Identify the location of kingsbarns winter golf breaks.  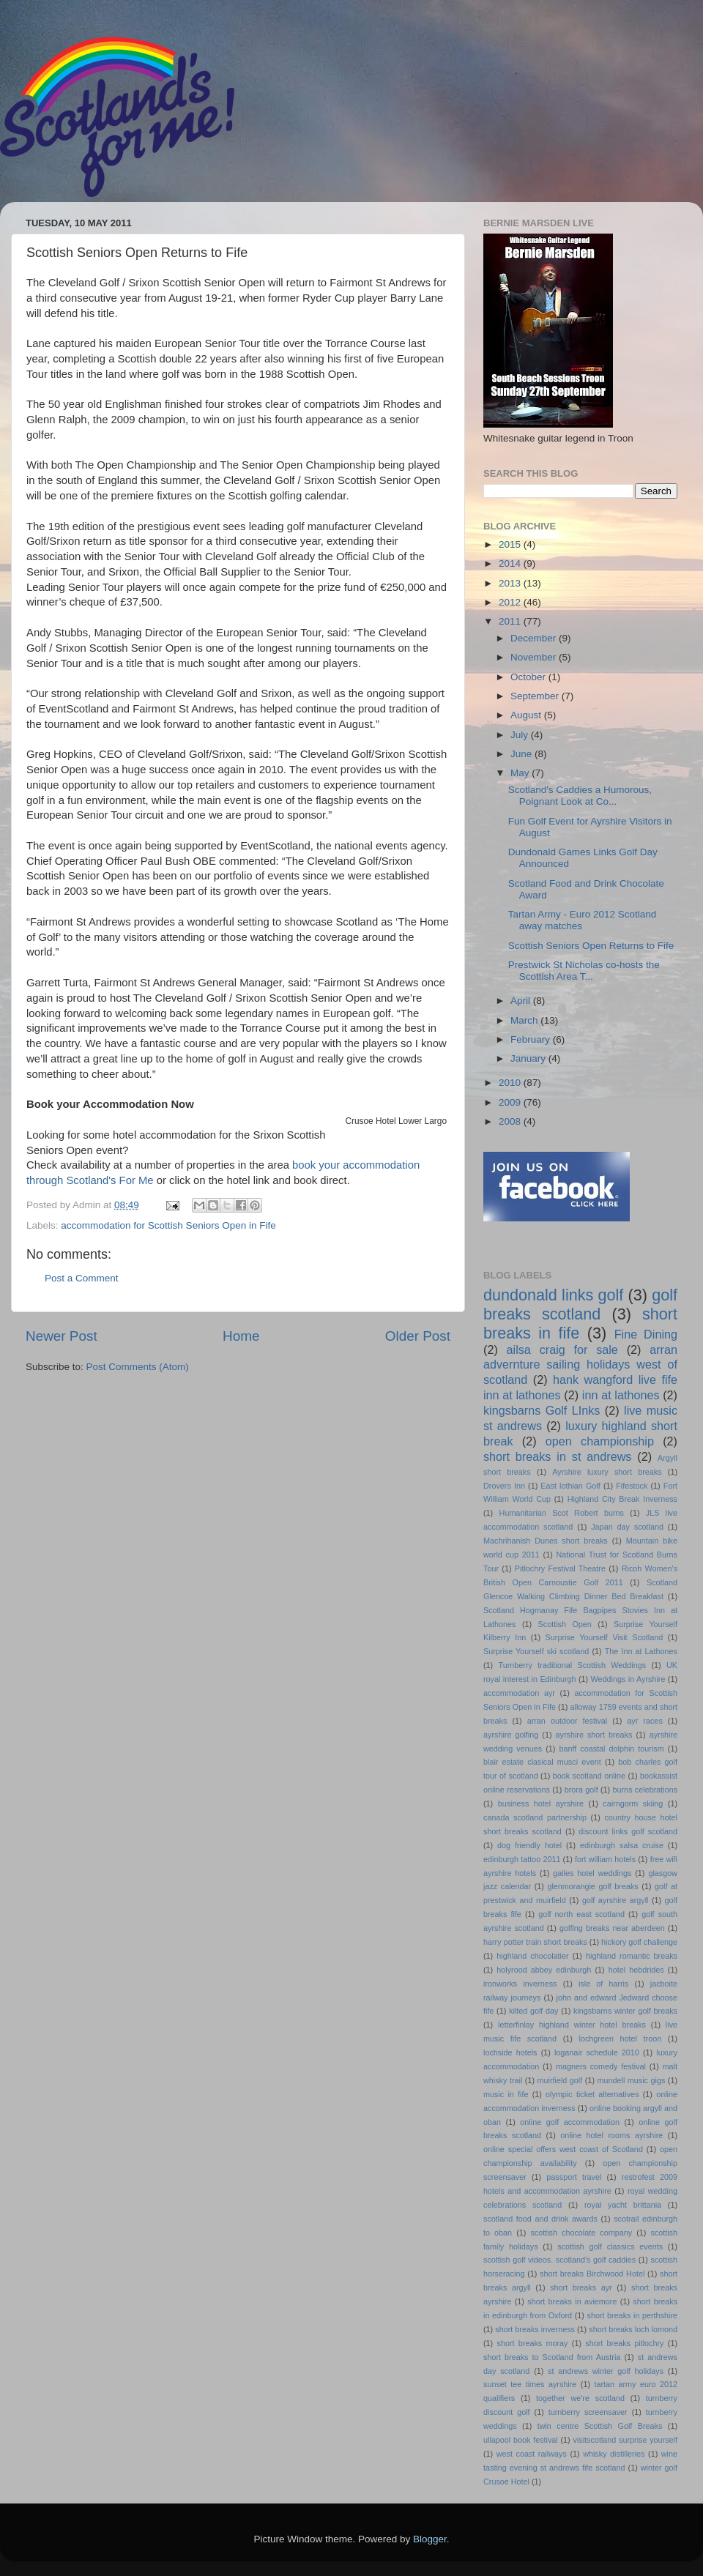
(625, 2010).